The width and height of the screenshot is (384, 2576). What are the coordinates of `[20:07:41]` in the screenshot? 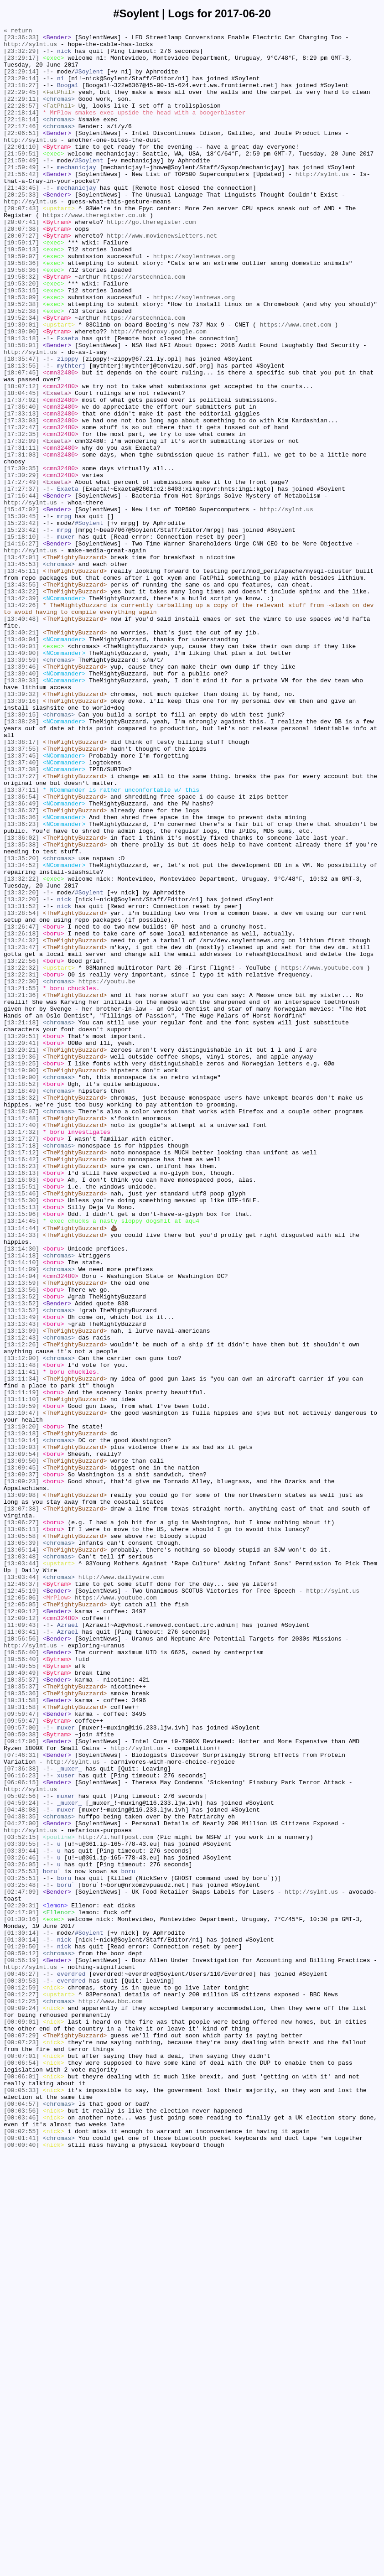 It's located at (21, 261).